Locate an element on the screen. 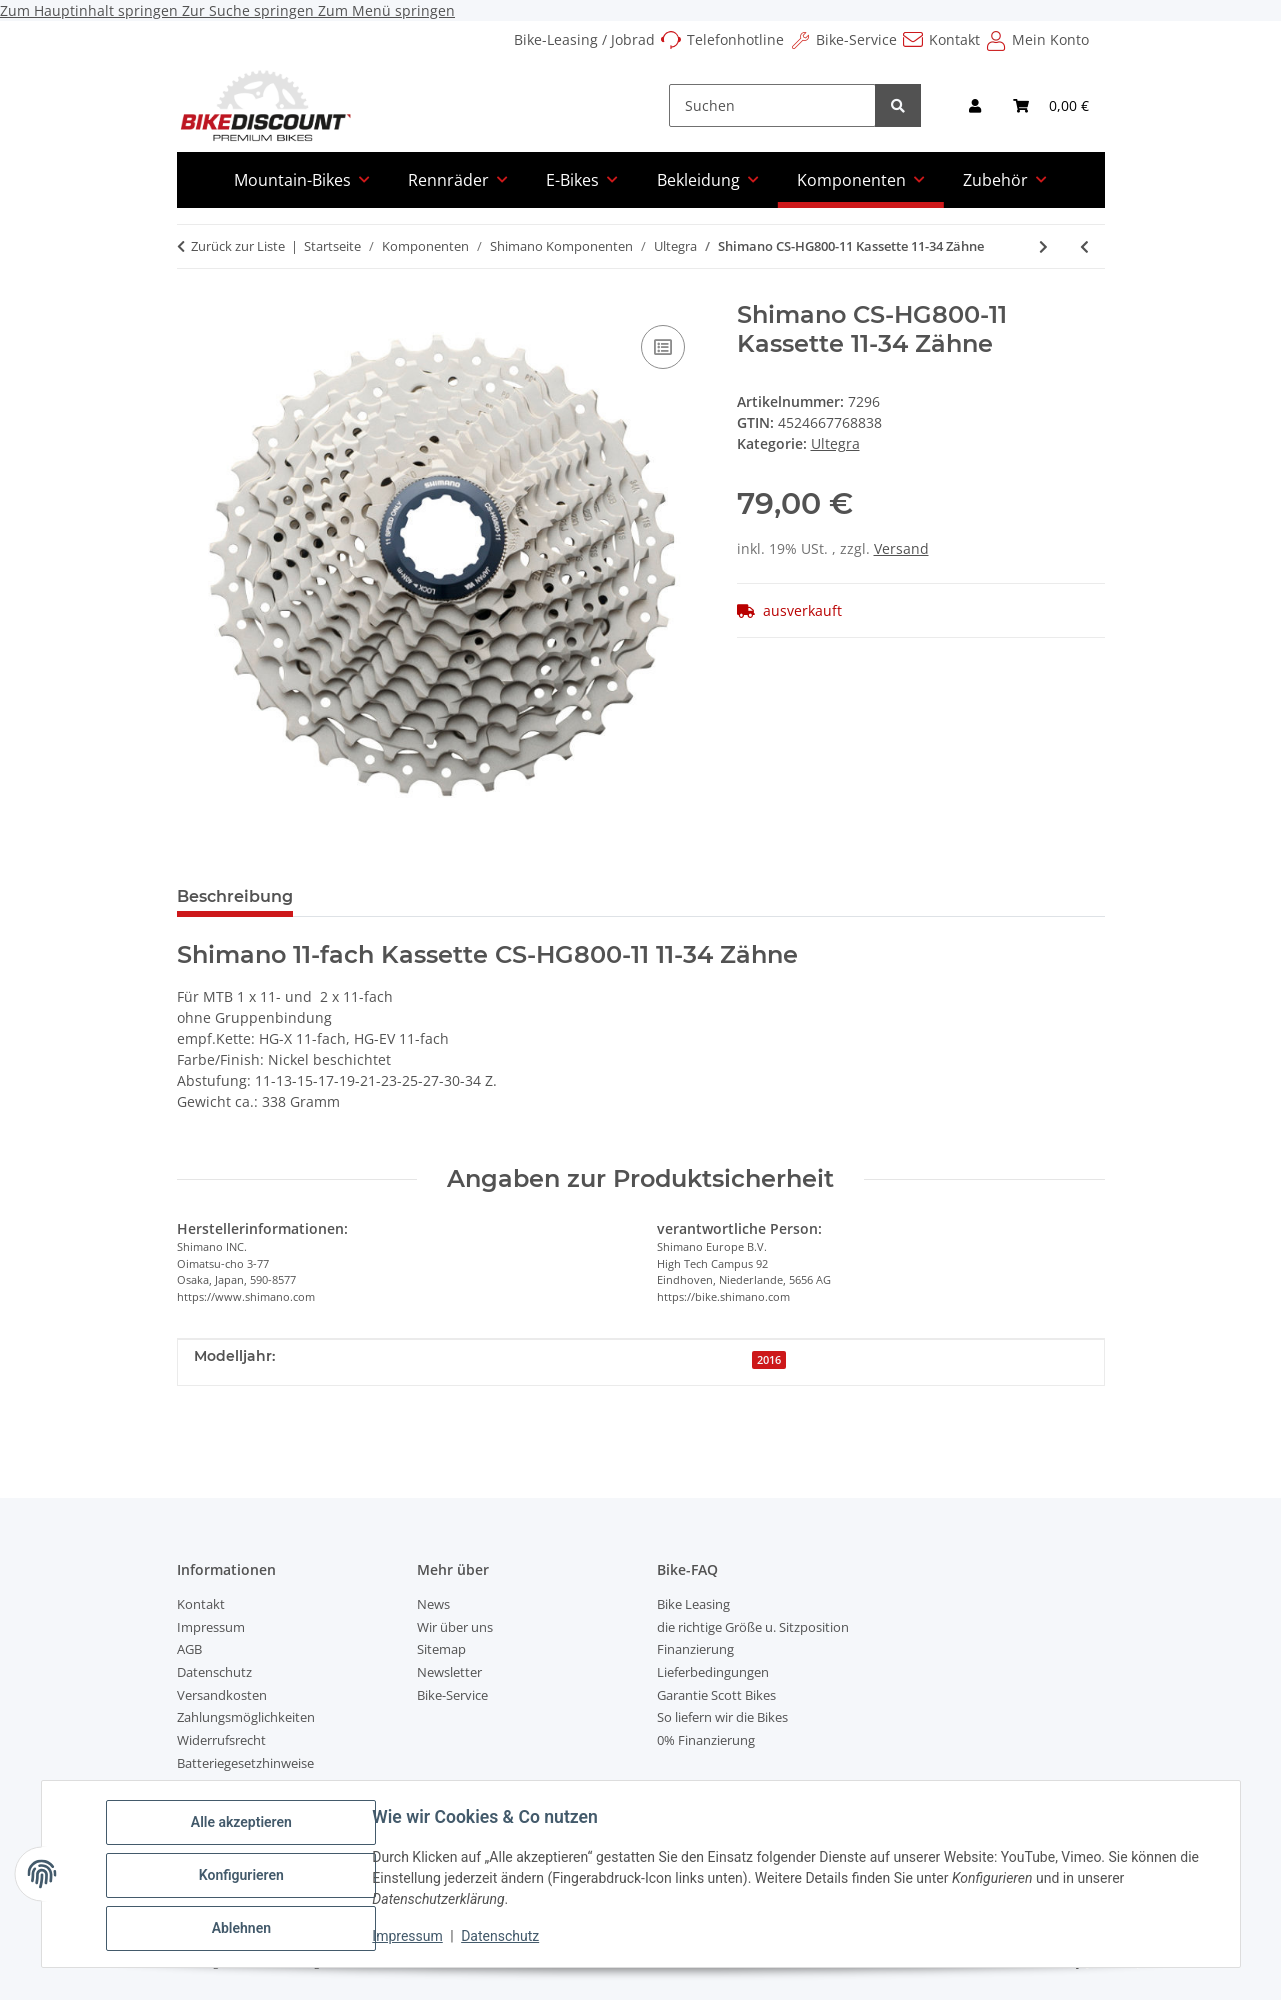  Ultegra is located at coordinates (835, 443).